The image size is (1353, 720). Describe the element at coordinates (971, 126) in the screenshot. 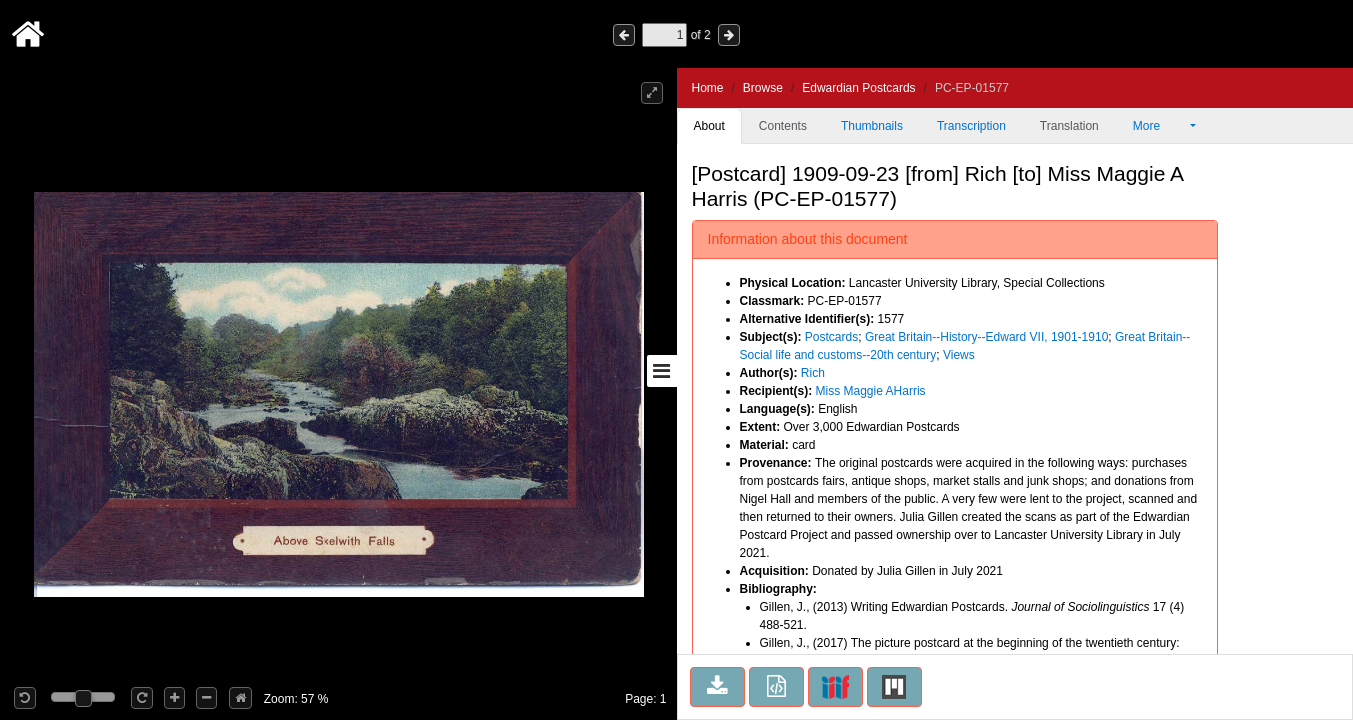

I see `Transcription [tab]` at that location.